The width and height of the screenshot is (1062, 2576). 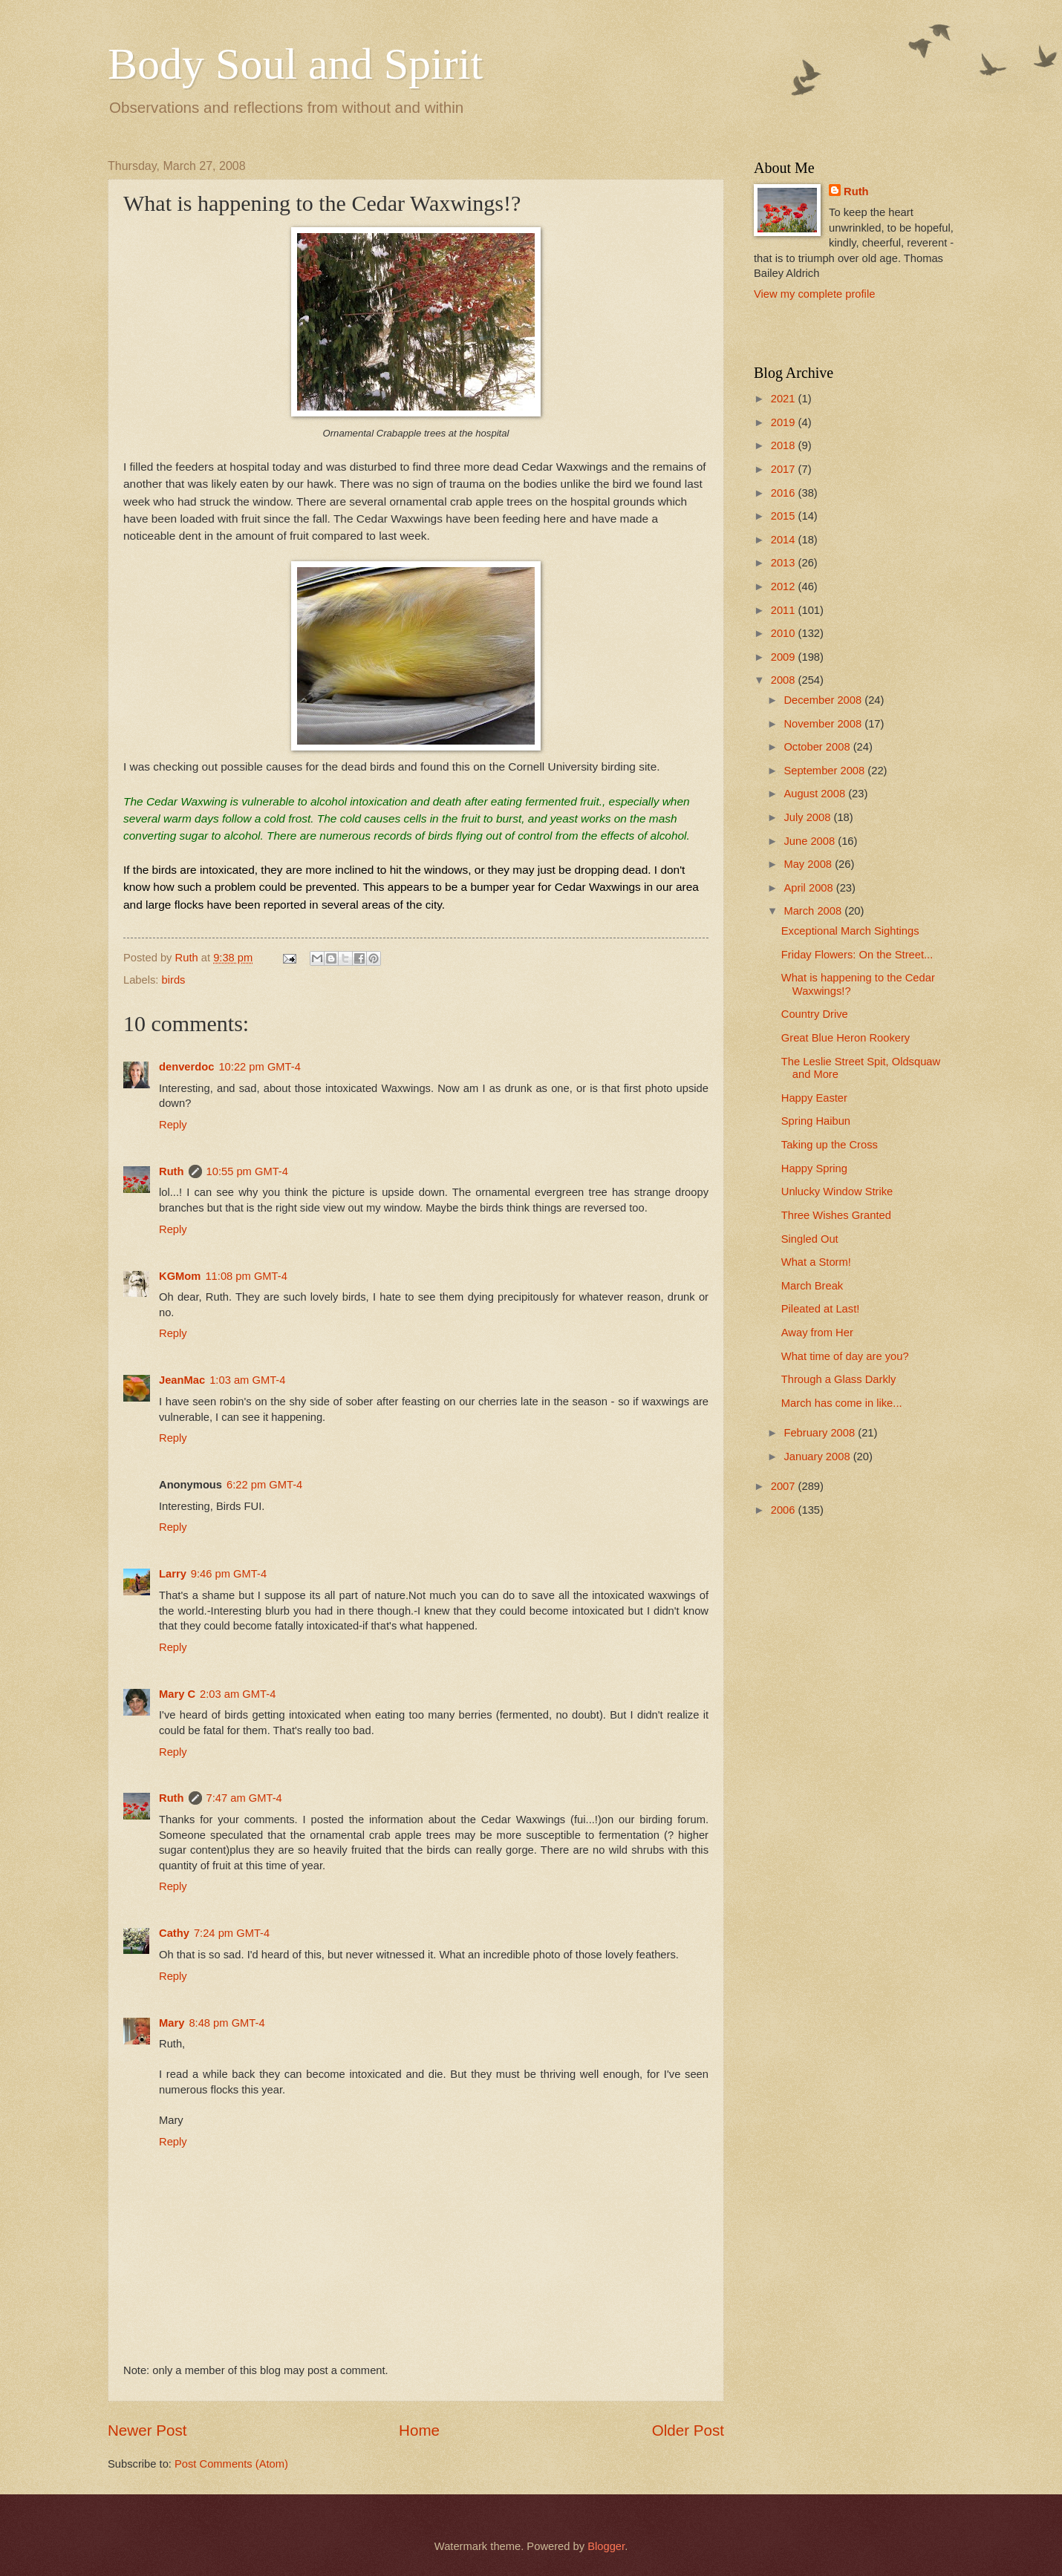 What do you see at coordinates (259, 1067) in the screenshot?
I see `10:22 pm GMT-4` at bounding box center [259, 1067].